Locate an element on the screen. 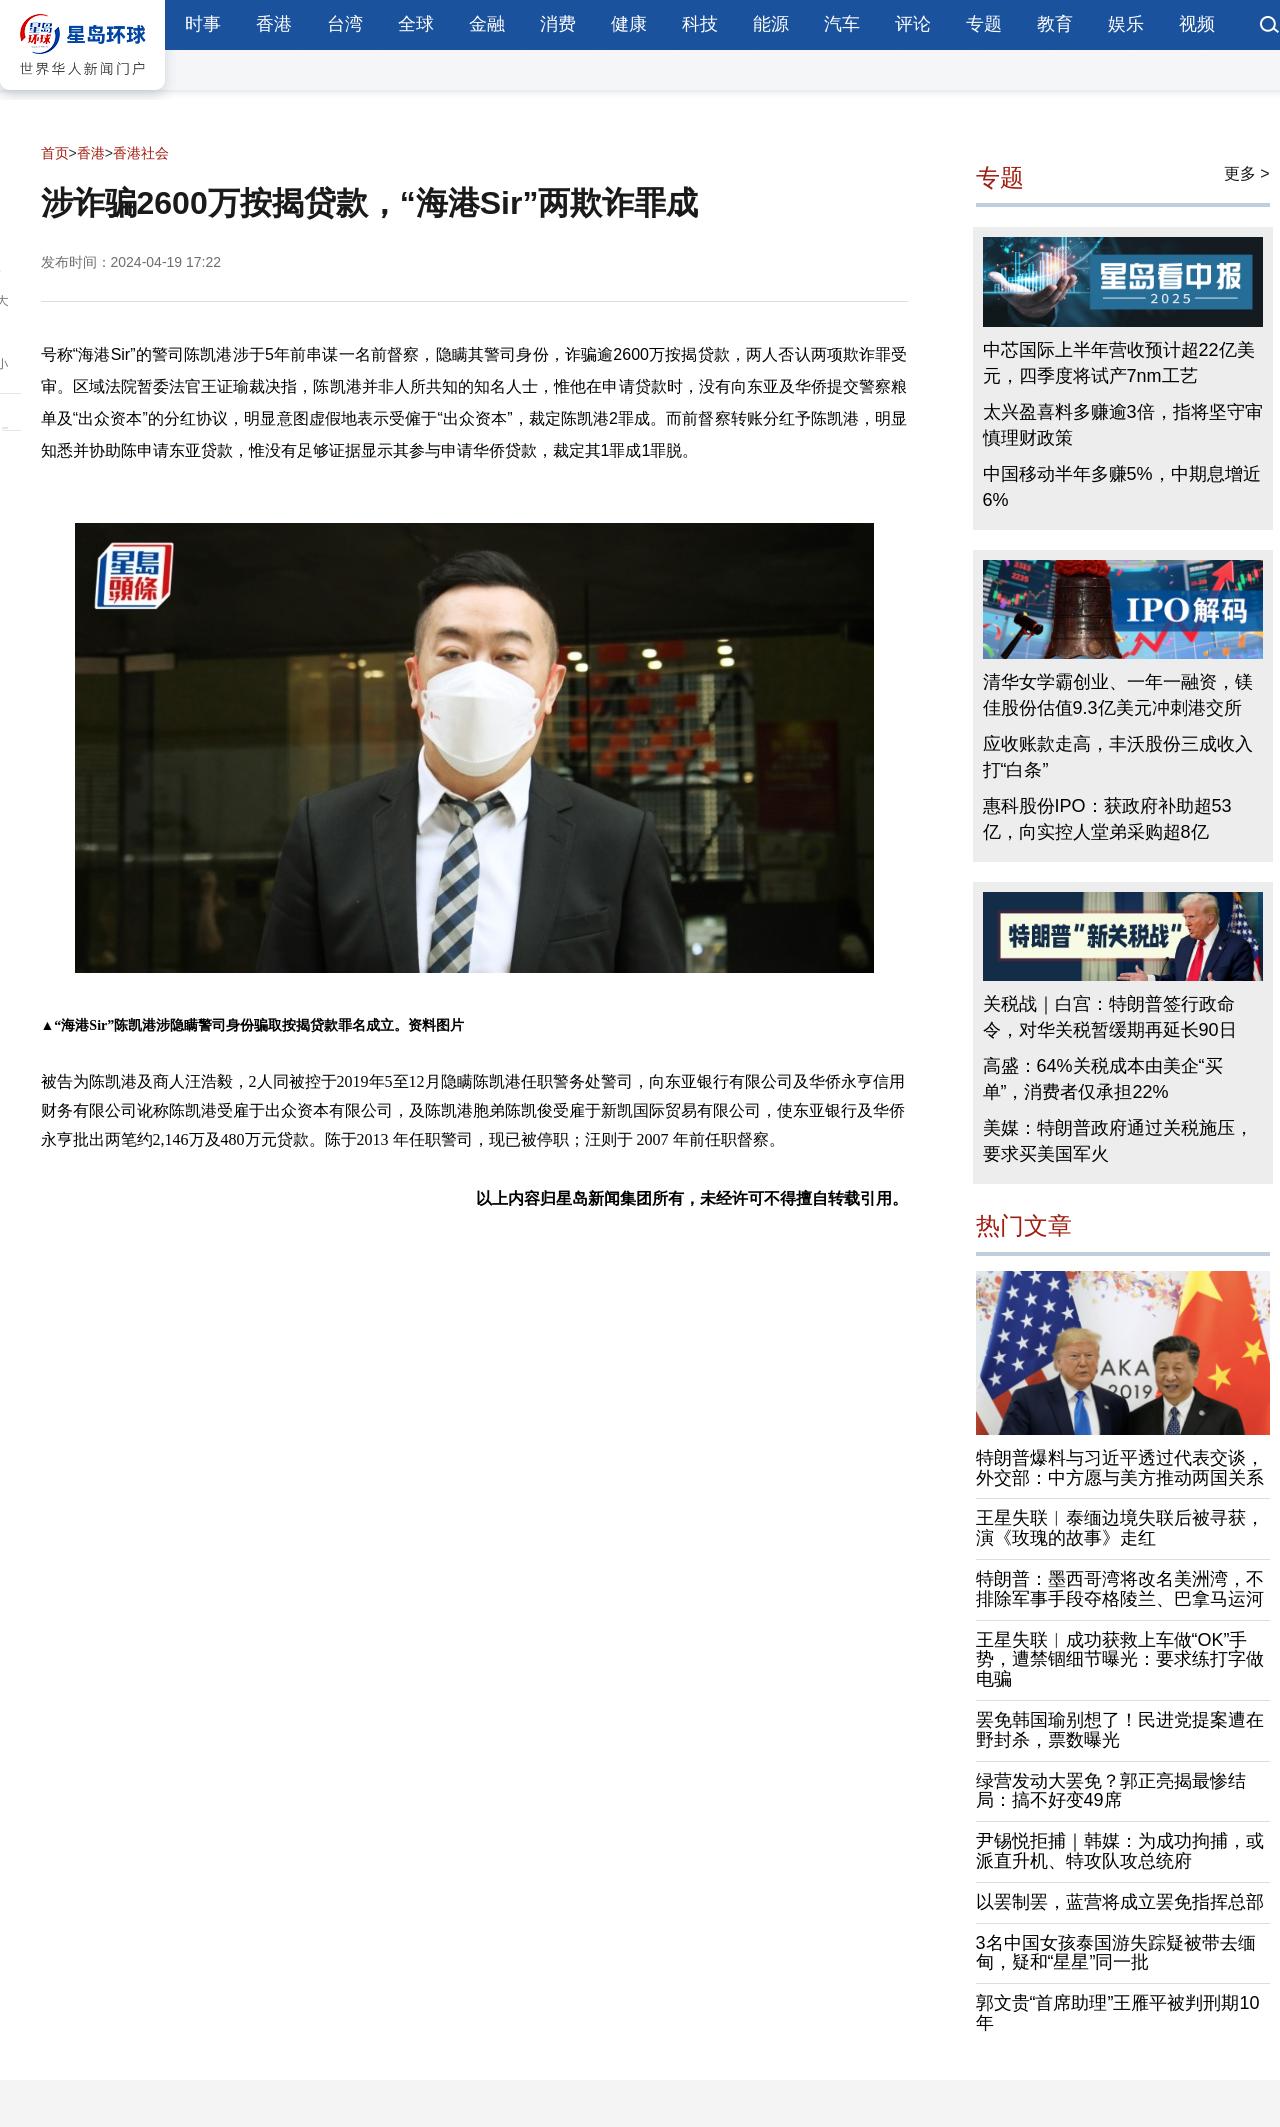 The width and height of the screenshot is (1280, 2127). 能源 is located at coordinates (771, 24).